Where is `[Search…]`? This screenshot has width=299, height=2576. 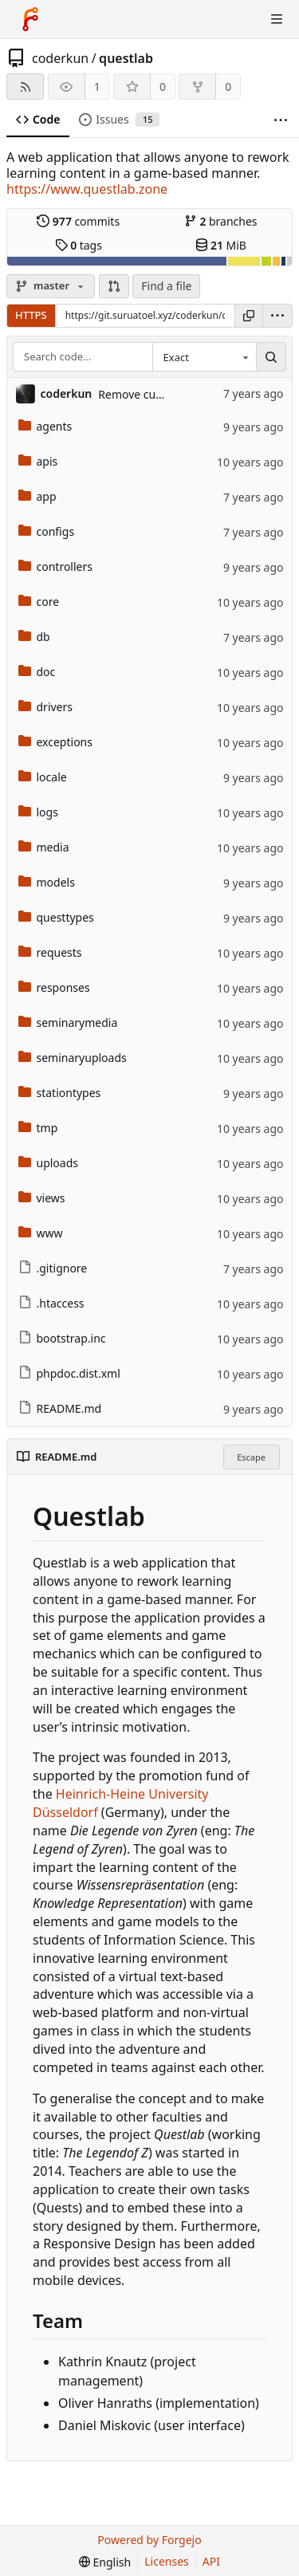
[Search…] is located at coordinates (271, 357).